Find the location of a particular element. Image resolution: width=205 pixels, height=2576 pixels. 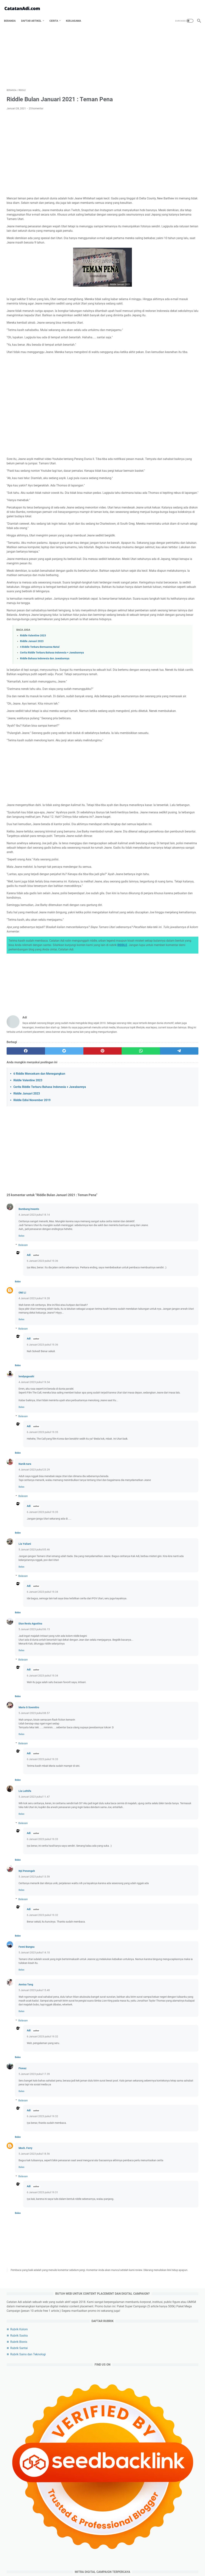

Daftar Artikel is located at coordinates (34, 14).